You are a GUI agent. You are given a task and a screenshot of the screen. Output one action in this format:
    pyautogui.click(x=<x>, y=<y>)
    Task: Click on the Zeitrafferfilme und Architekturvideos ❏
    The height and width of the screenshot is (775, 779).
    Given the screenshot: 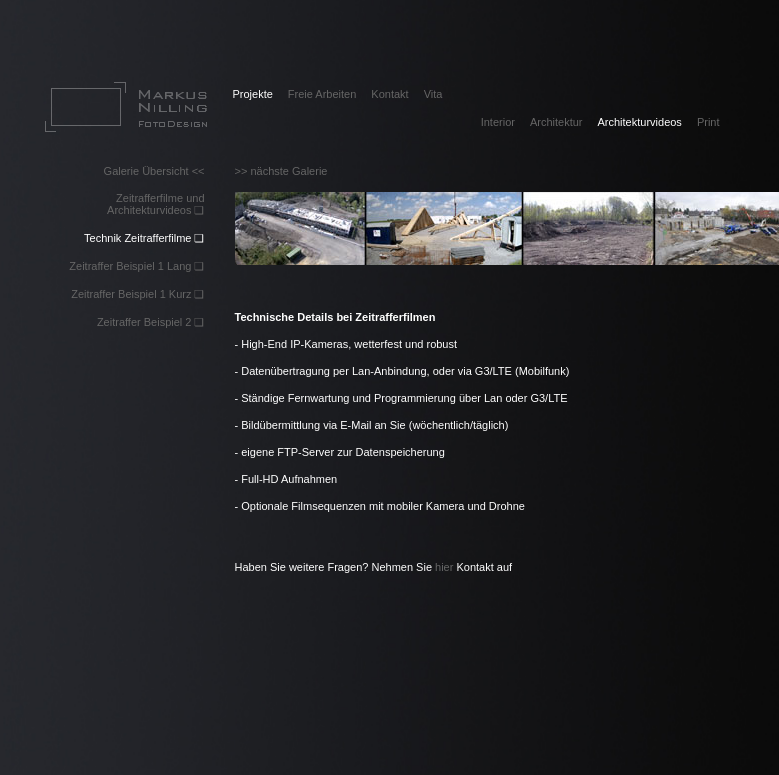 What is the action you would take?
    pyautogui.click(x=155, y=204)
    